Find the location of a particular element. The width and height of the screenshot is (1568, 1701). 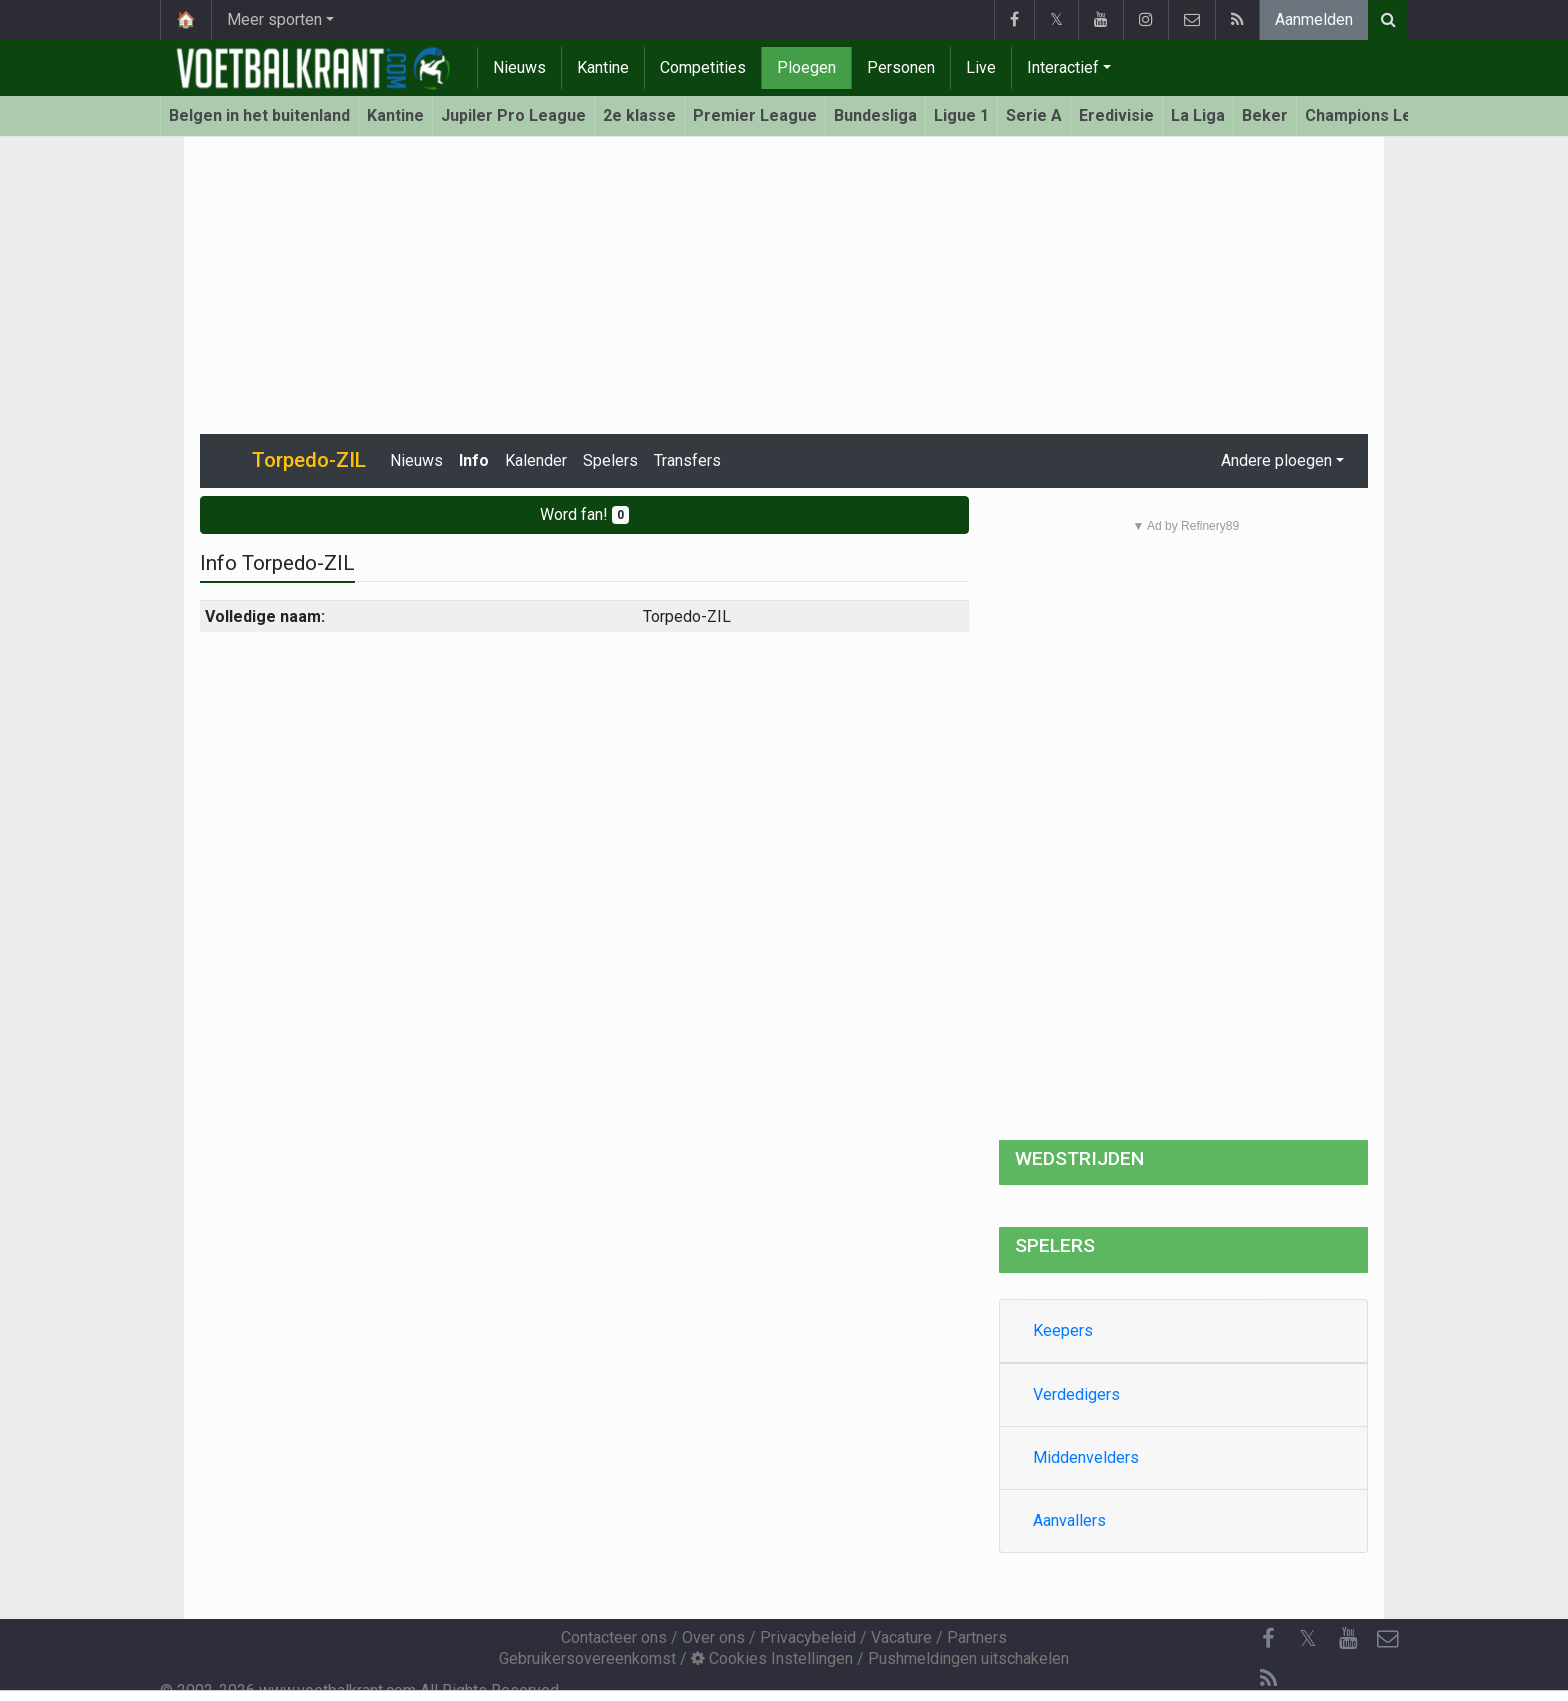

[Contacteer ons] is located at coordinates (1388, 1639).